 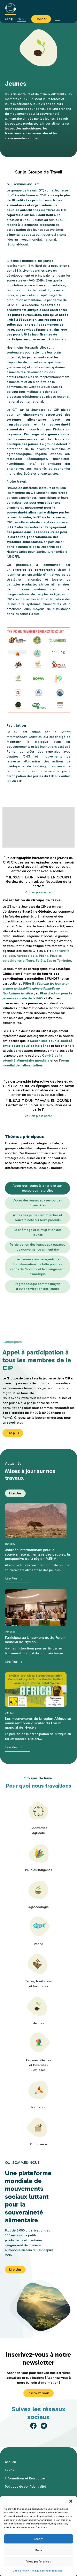 What do you see at coordinates (38, 1815) in the screenshot?
I see `Biodiversité agricole` at bounding box center [38, 1815].